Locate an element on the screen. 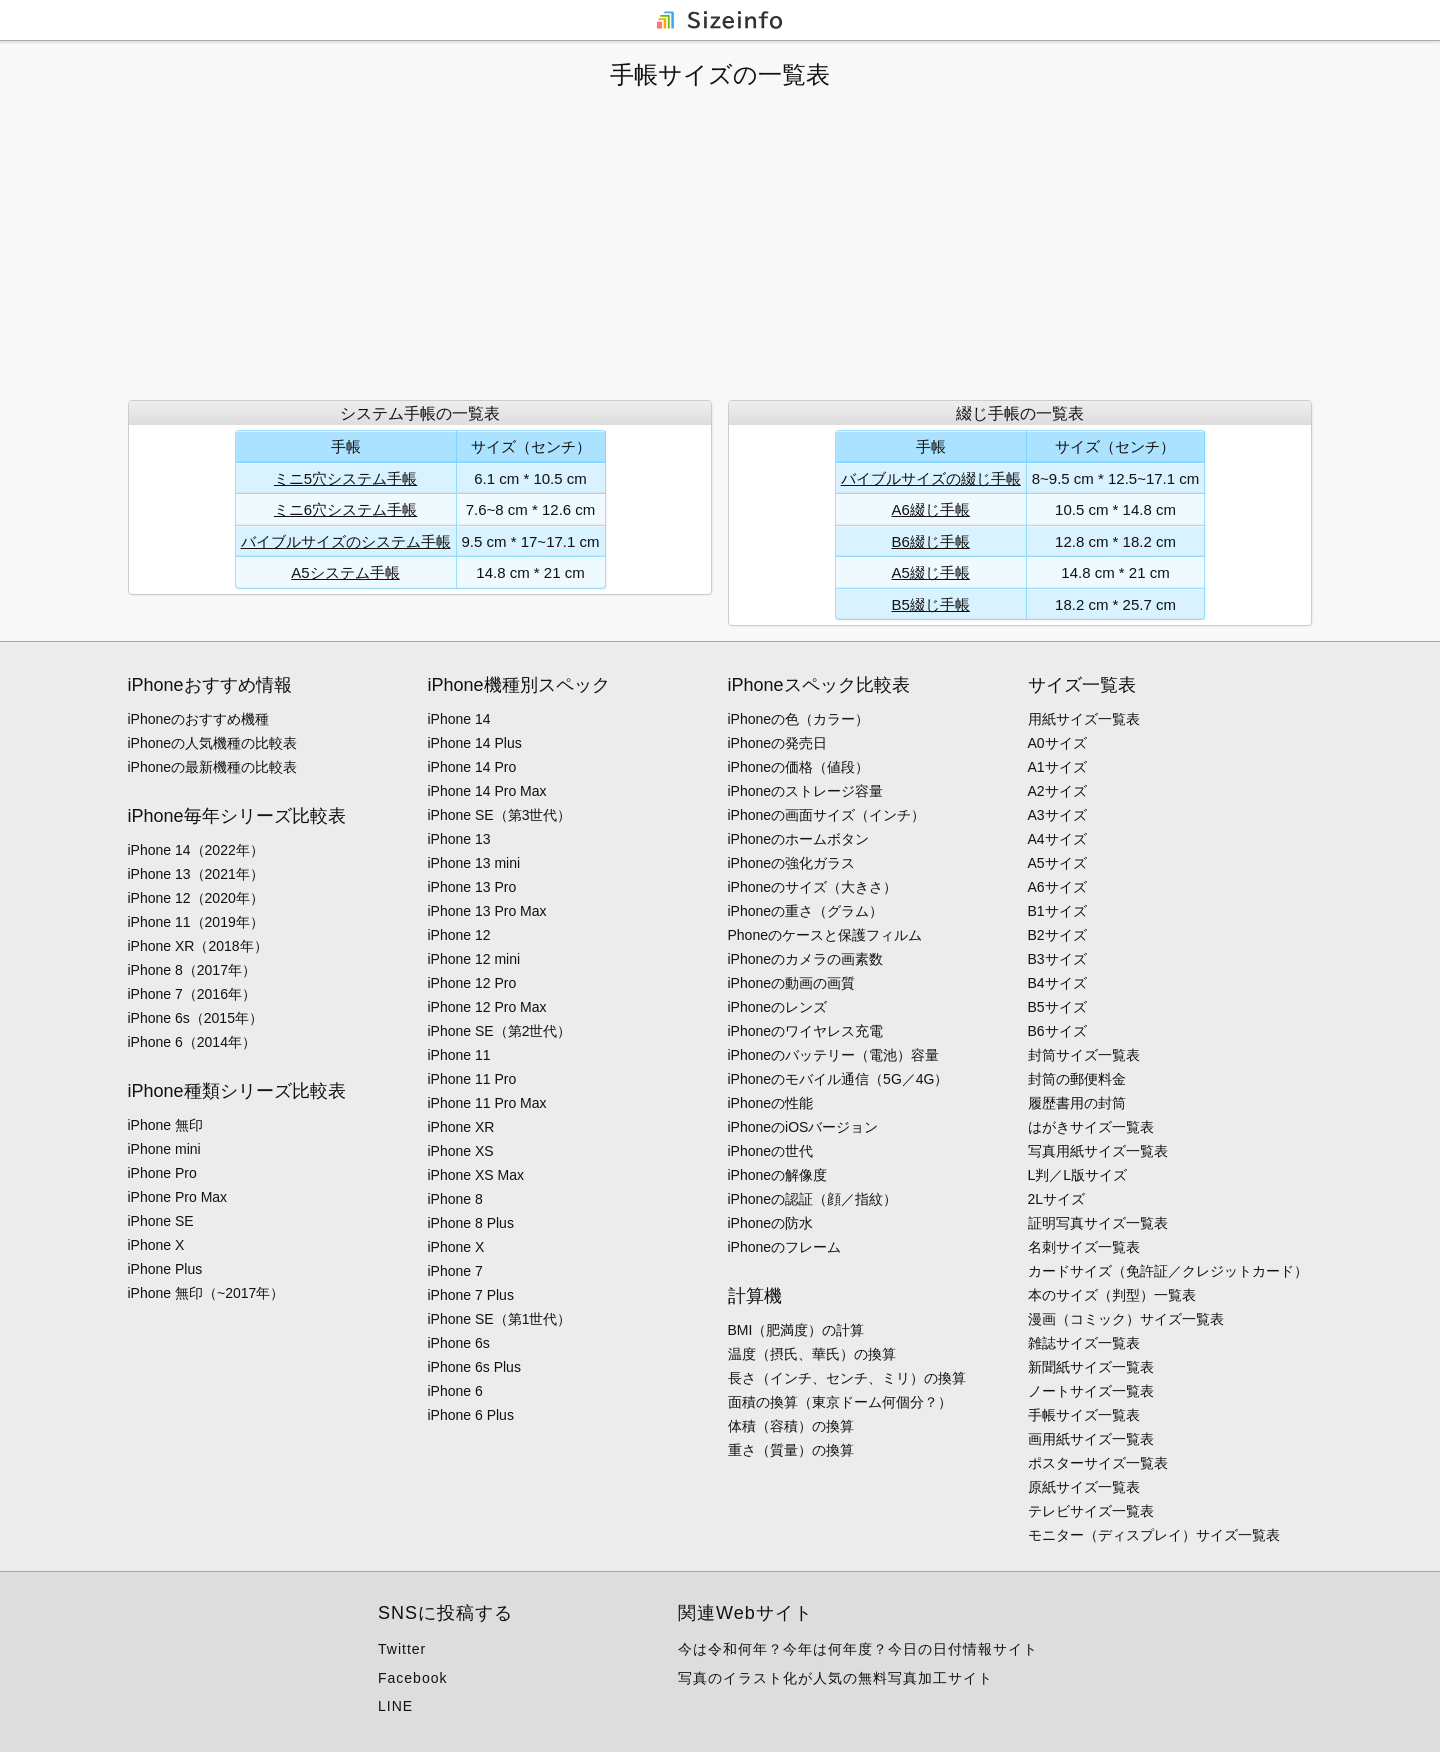  iPhone 13 Pro Max is located at coordinates (487, 911).